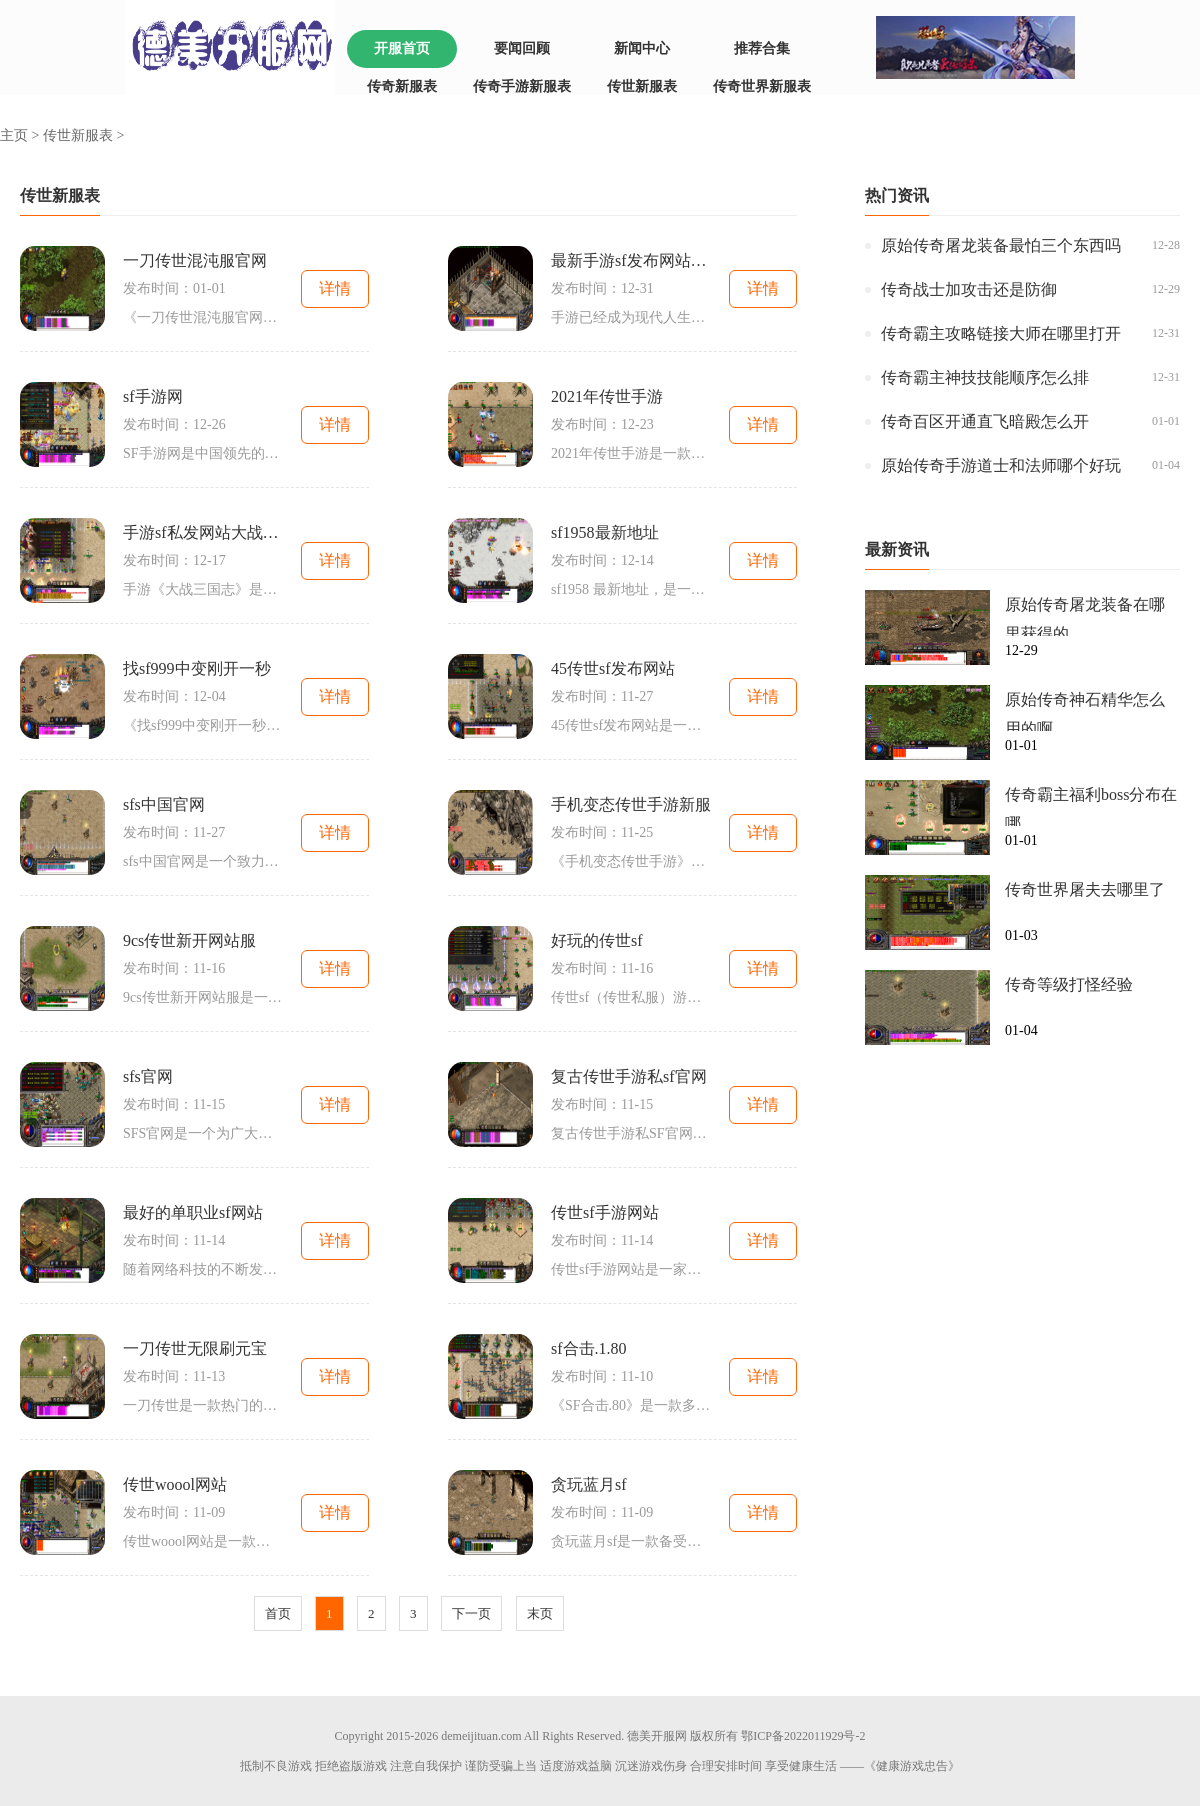 This screenshot has height=1806, width=1200. I want to click on 末页, so click(540, 1613).